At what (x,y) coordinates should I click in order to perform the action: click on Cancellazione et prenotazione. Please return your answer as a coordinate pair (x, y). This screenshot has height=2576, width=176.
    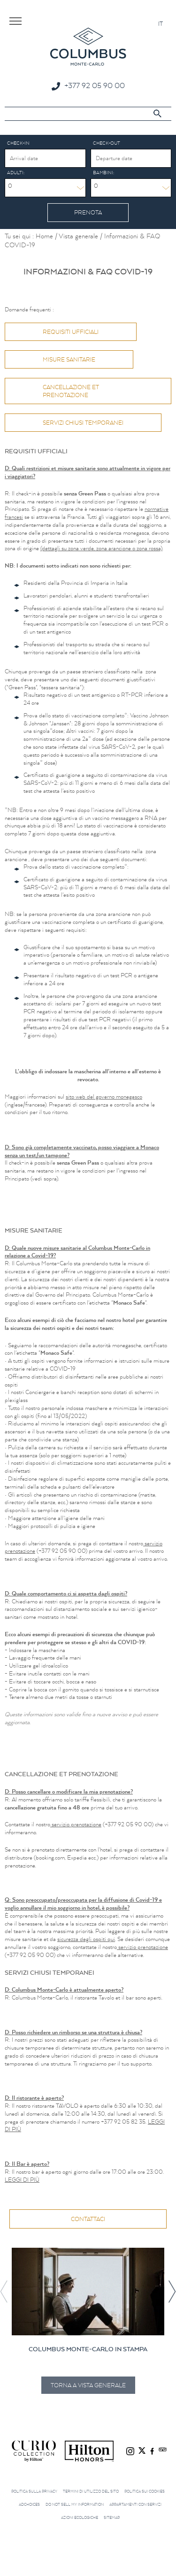
    Looking at the image, I should click on (71, 391).